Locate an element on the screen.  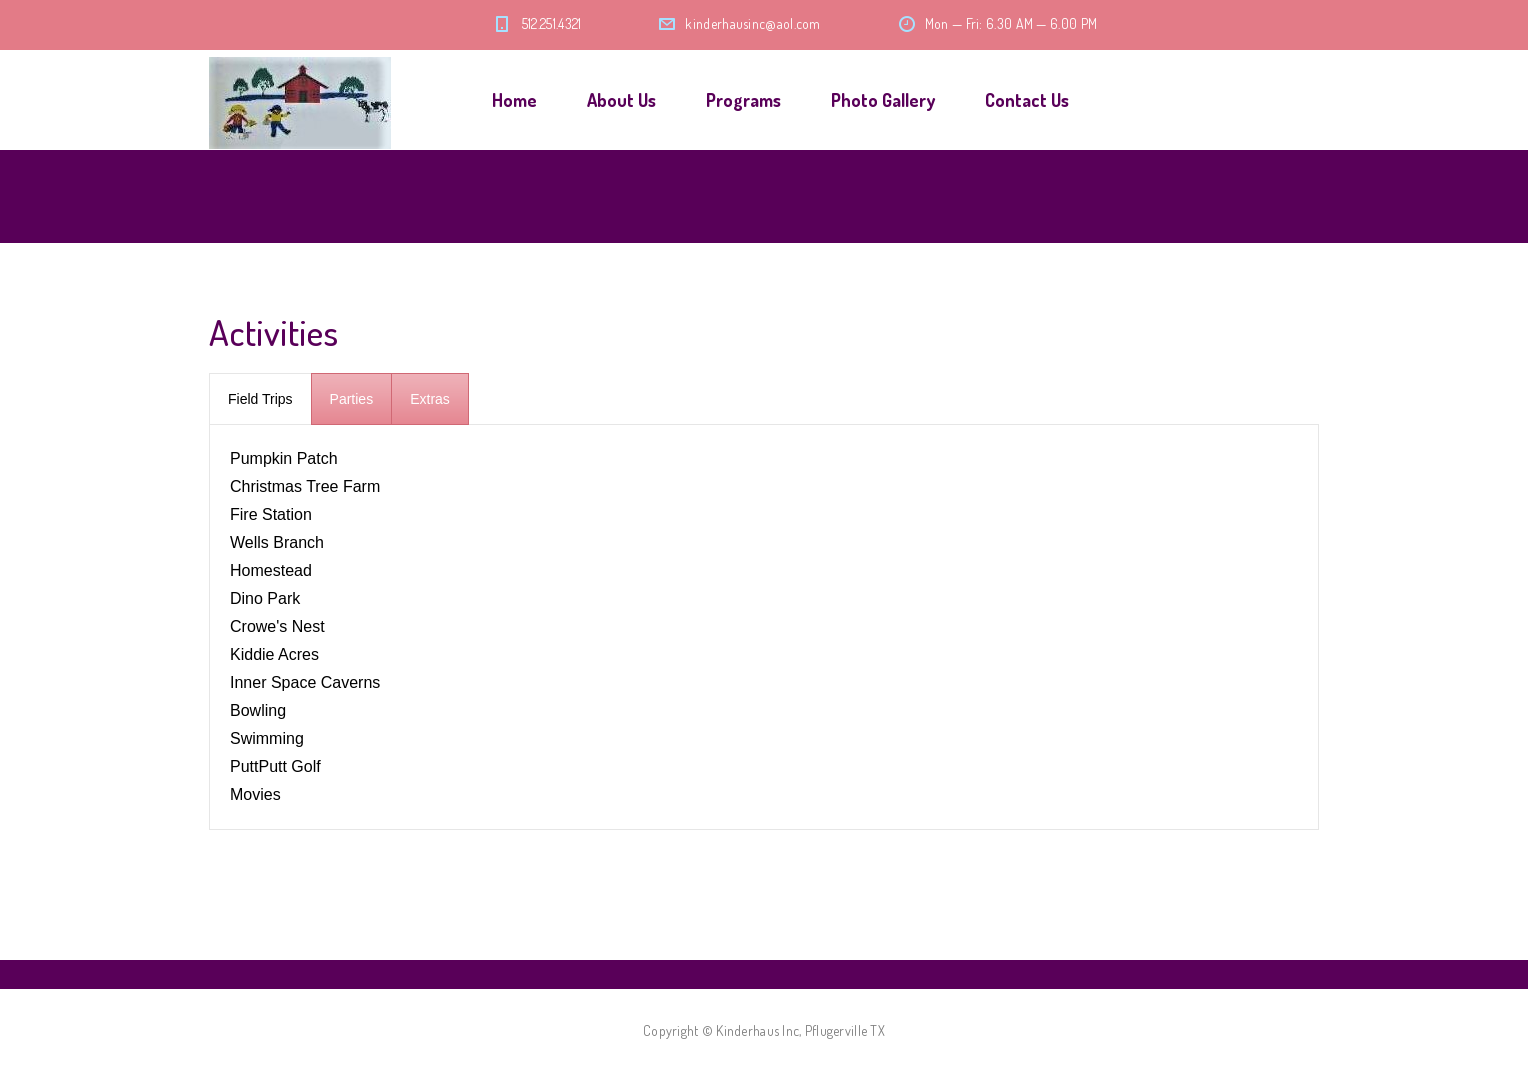
kinderhausinc@aol.com is located at coordinates (752, 23).